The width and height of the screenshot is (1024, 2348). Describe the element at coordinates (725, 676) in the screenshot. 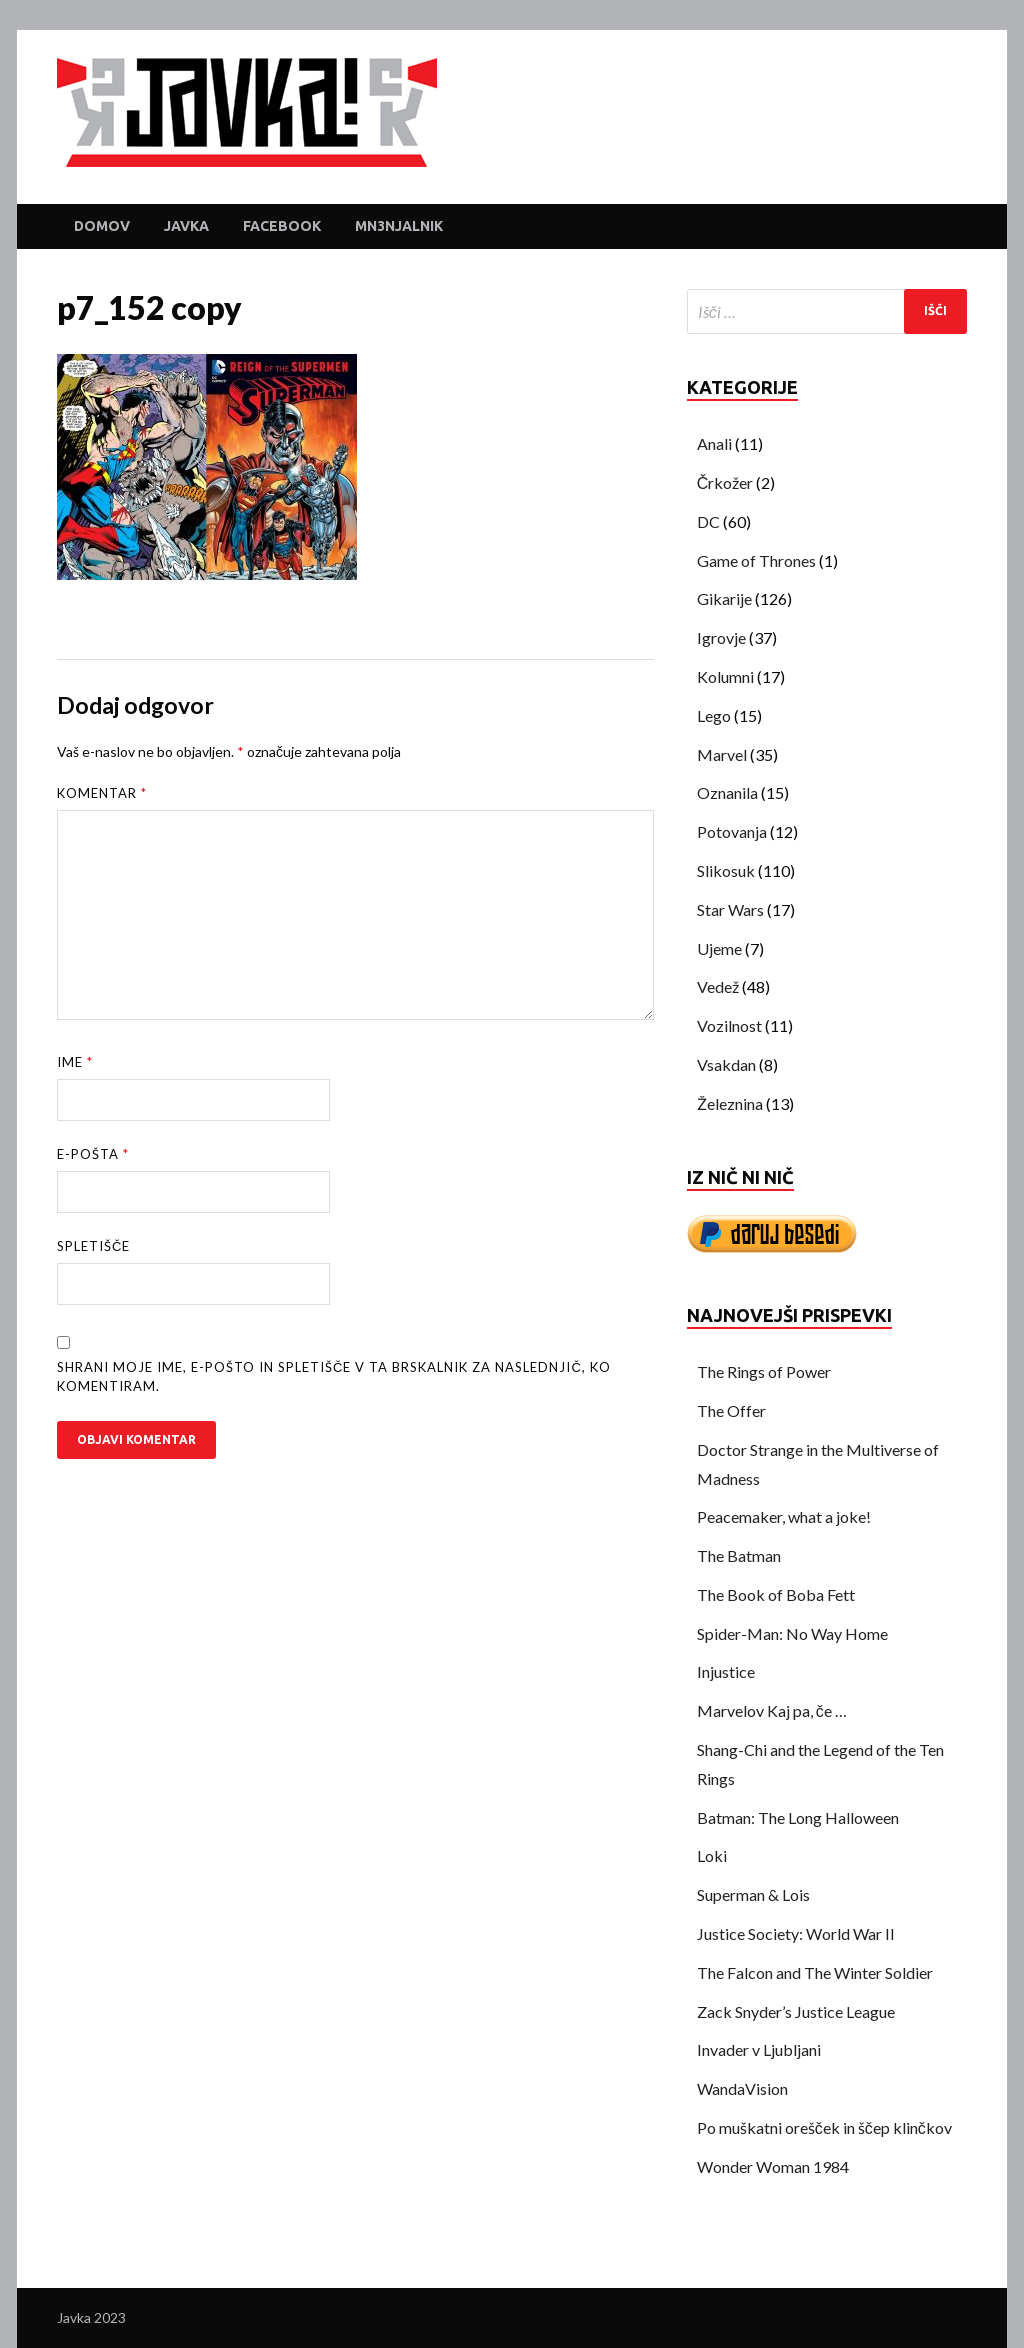

I see `Kolumni` at that location.